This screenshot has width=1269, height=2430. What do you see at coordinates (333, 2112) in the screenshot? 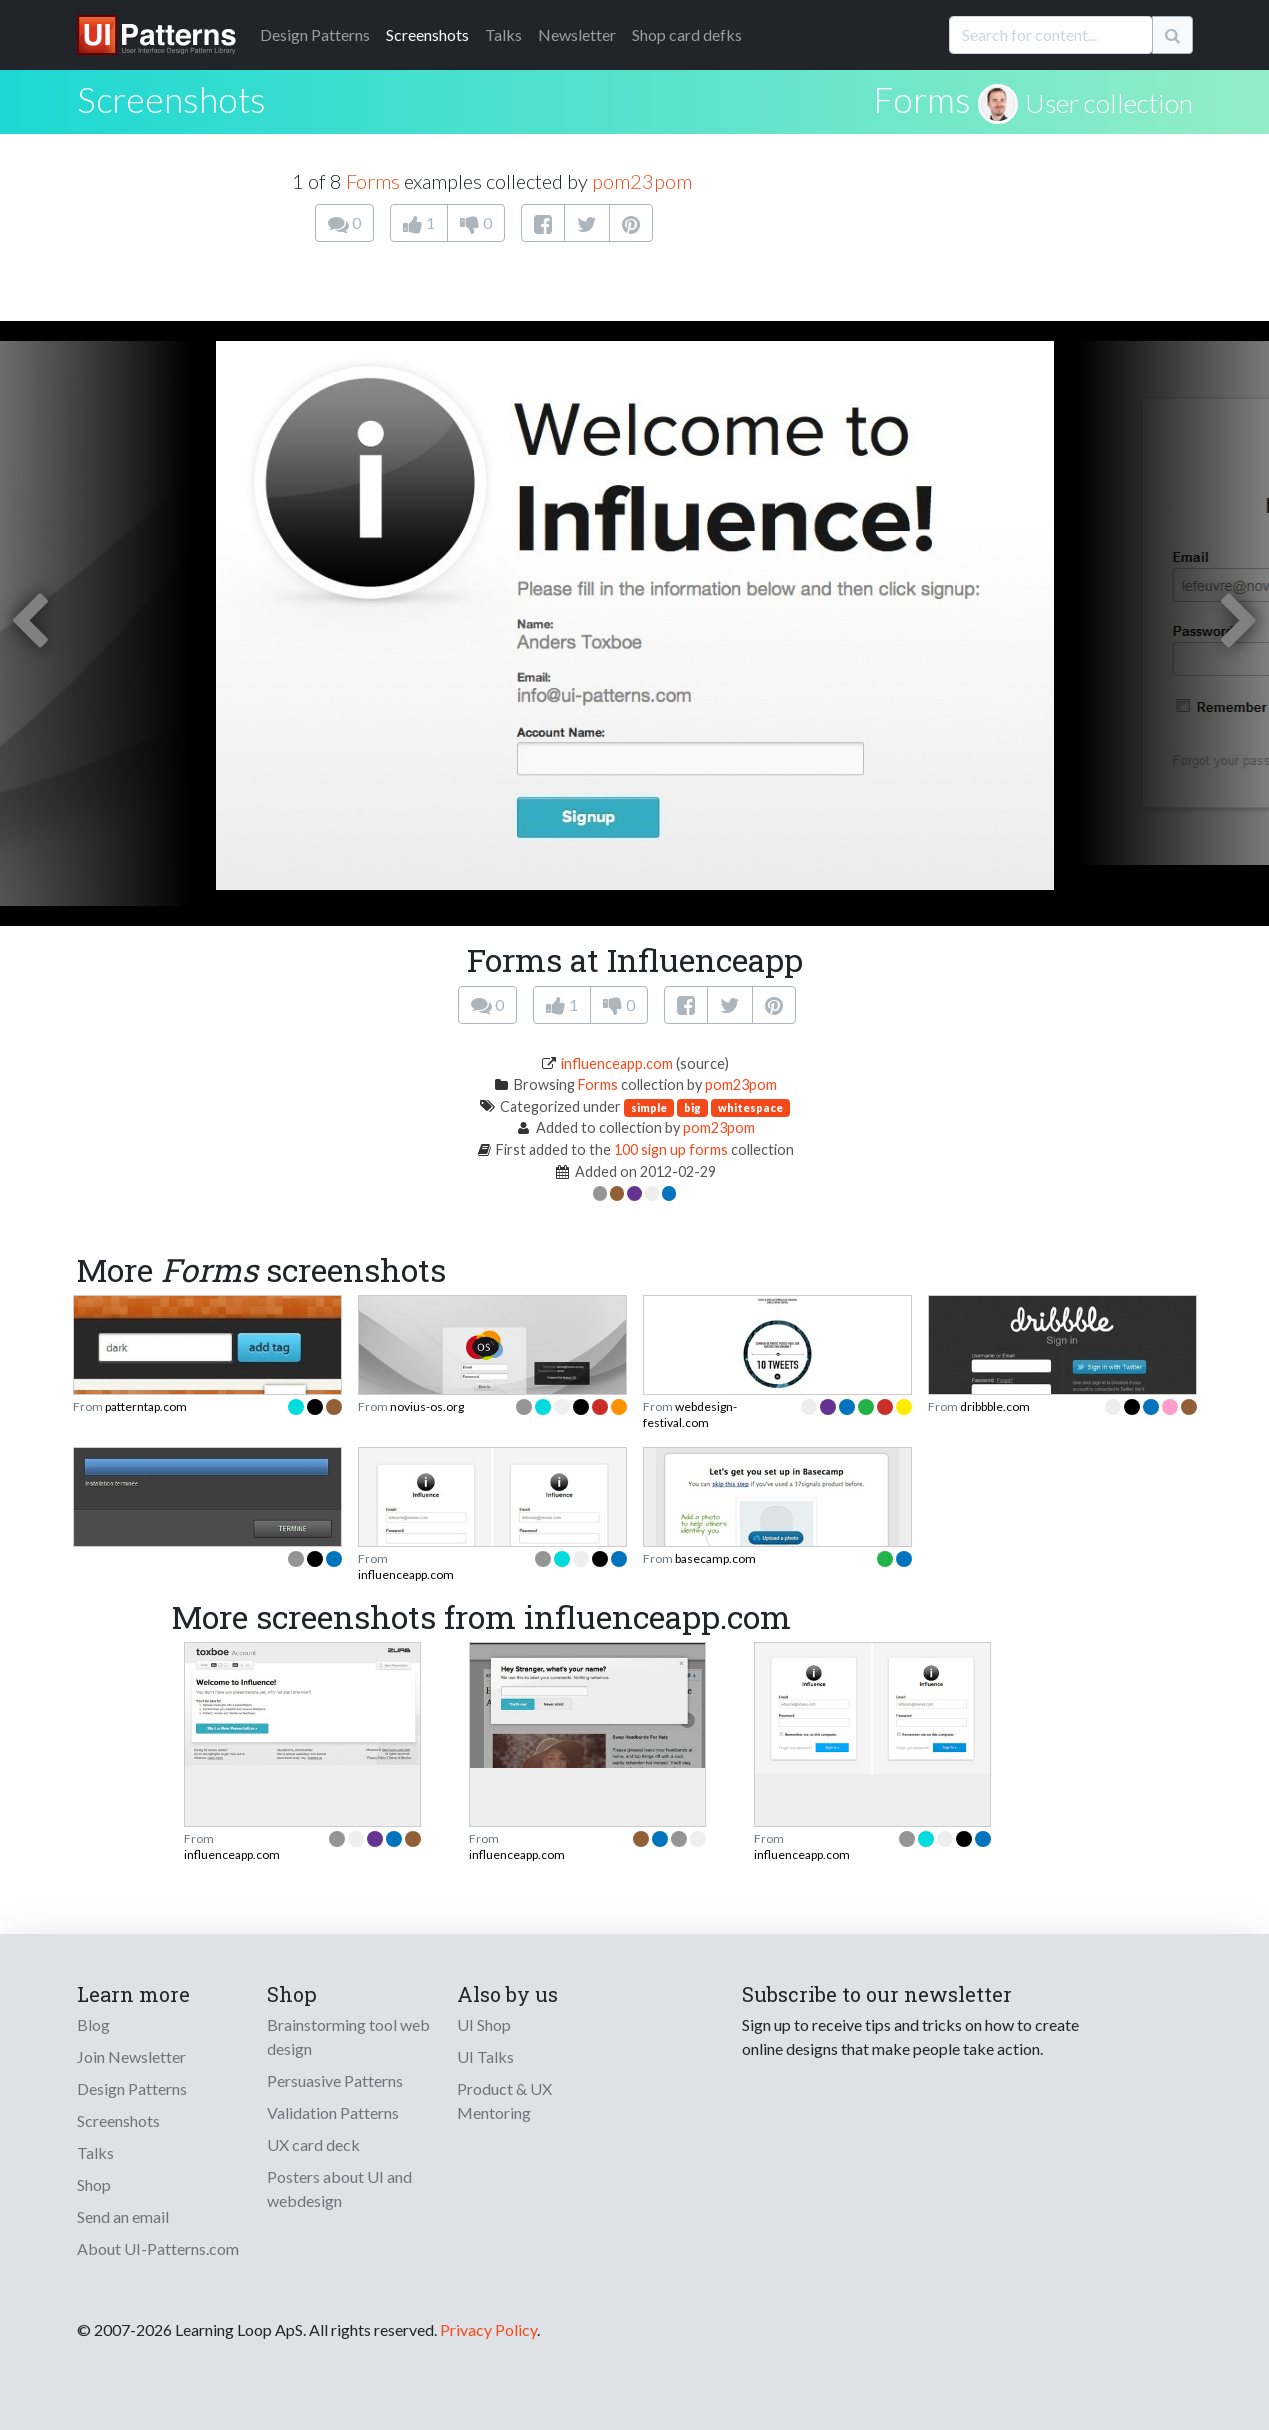
I see `Validation Patterns` at bounding box center [333, 2112].